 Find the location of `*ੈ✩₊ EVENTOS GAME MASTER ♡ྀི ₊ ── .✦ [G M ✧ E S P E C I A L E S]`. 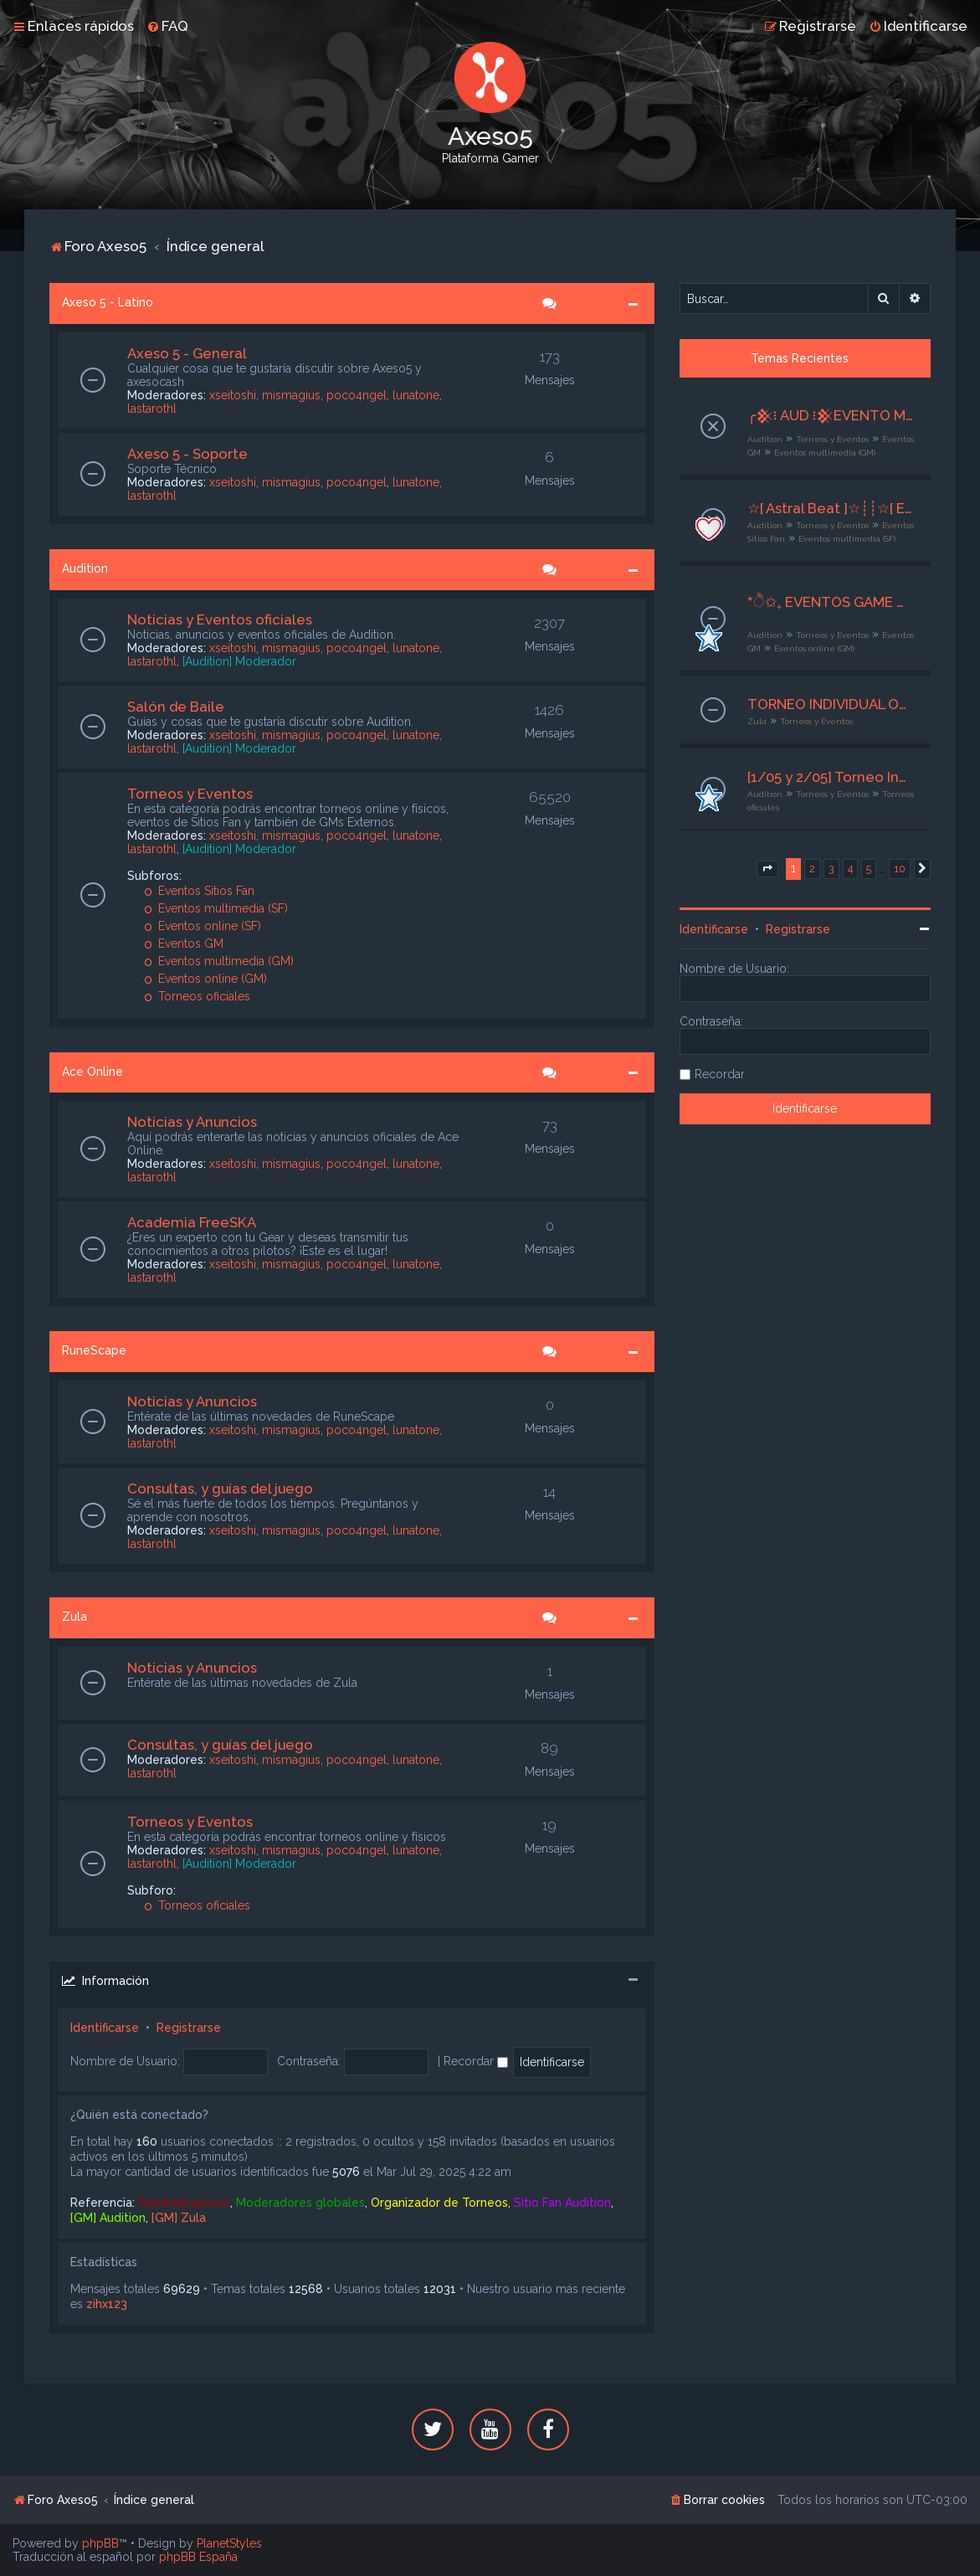

*ੈ✩₊ EVENTOS GAME MASTER ♡ྀི ₊ ── .✦ [G M ✧ E S P E C I A L E S] is located at coordinates (830, 602).